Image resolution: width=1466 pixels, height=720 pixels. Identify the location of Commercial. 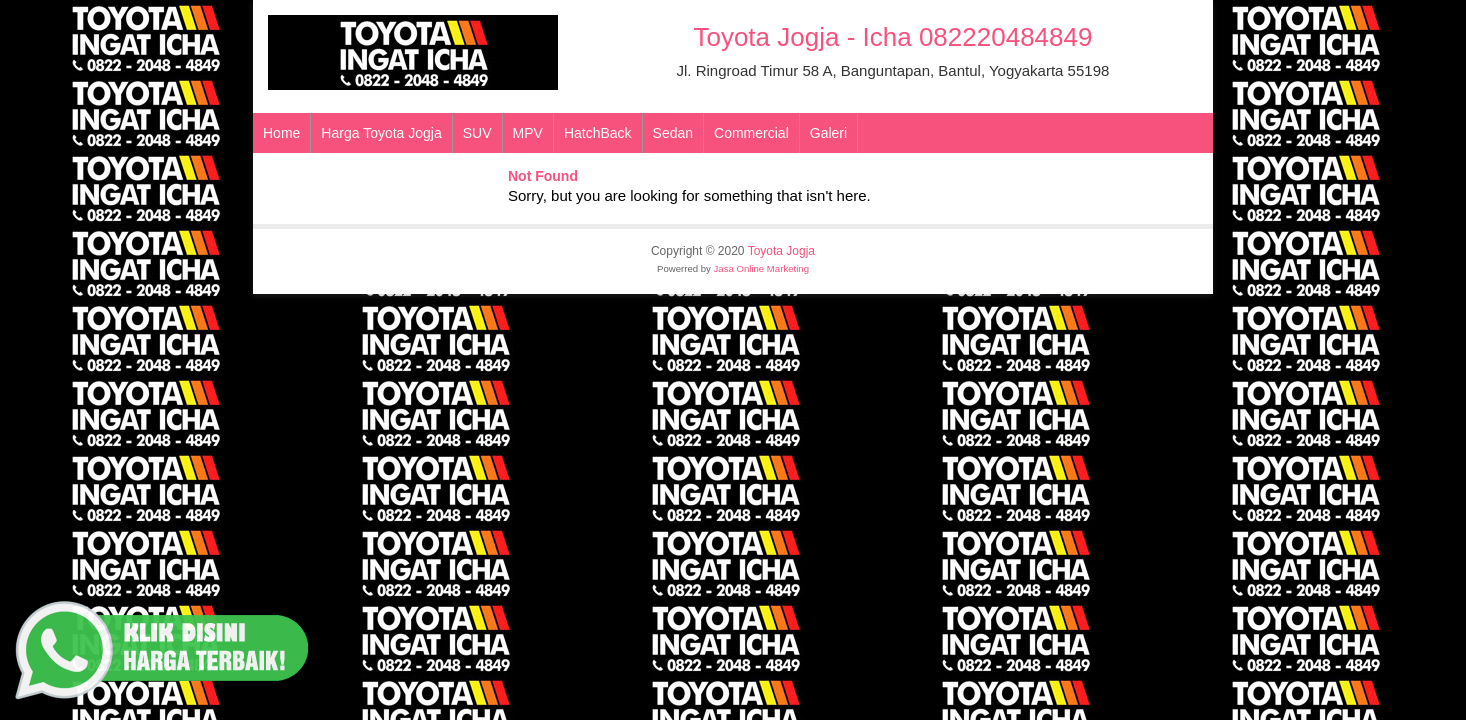
(751, 133).